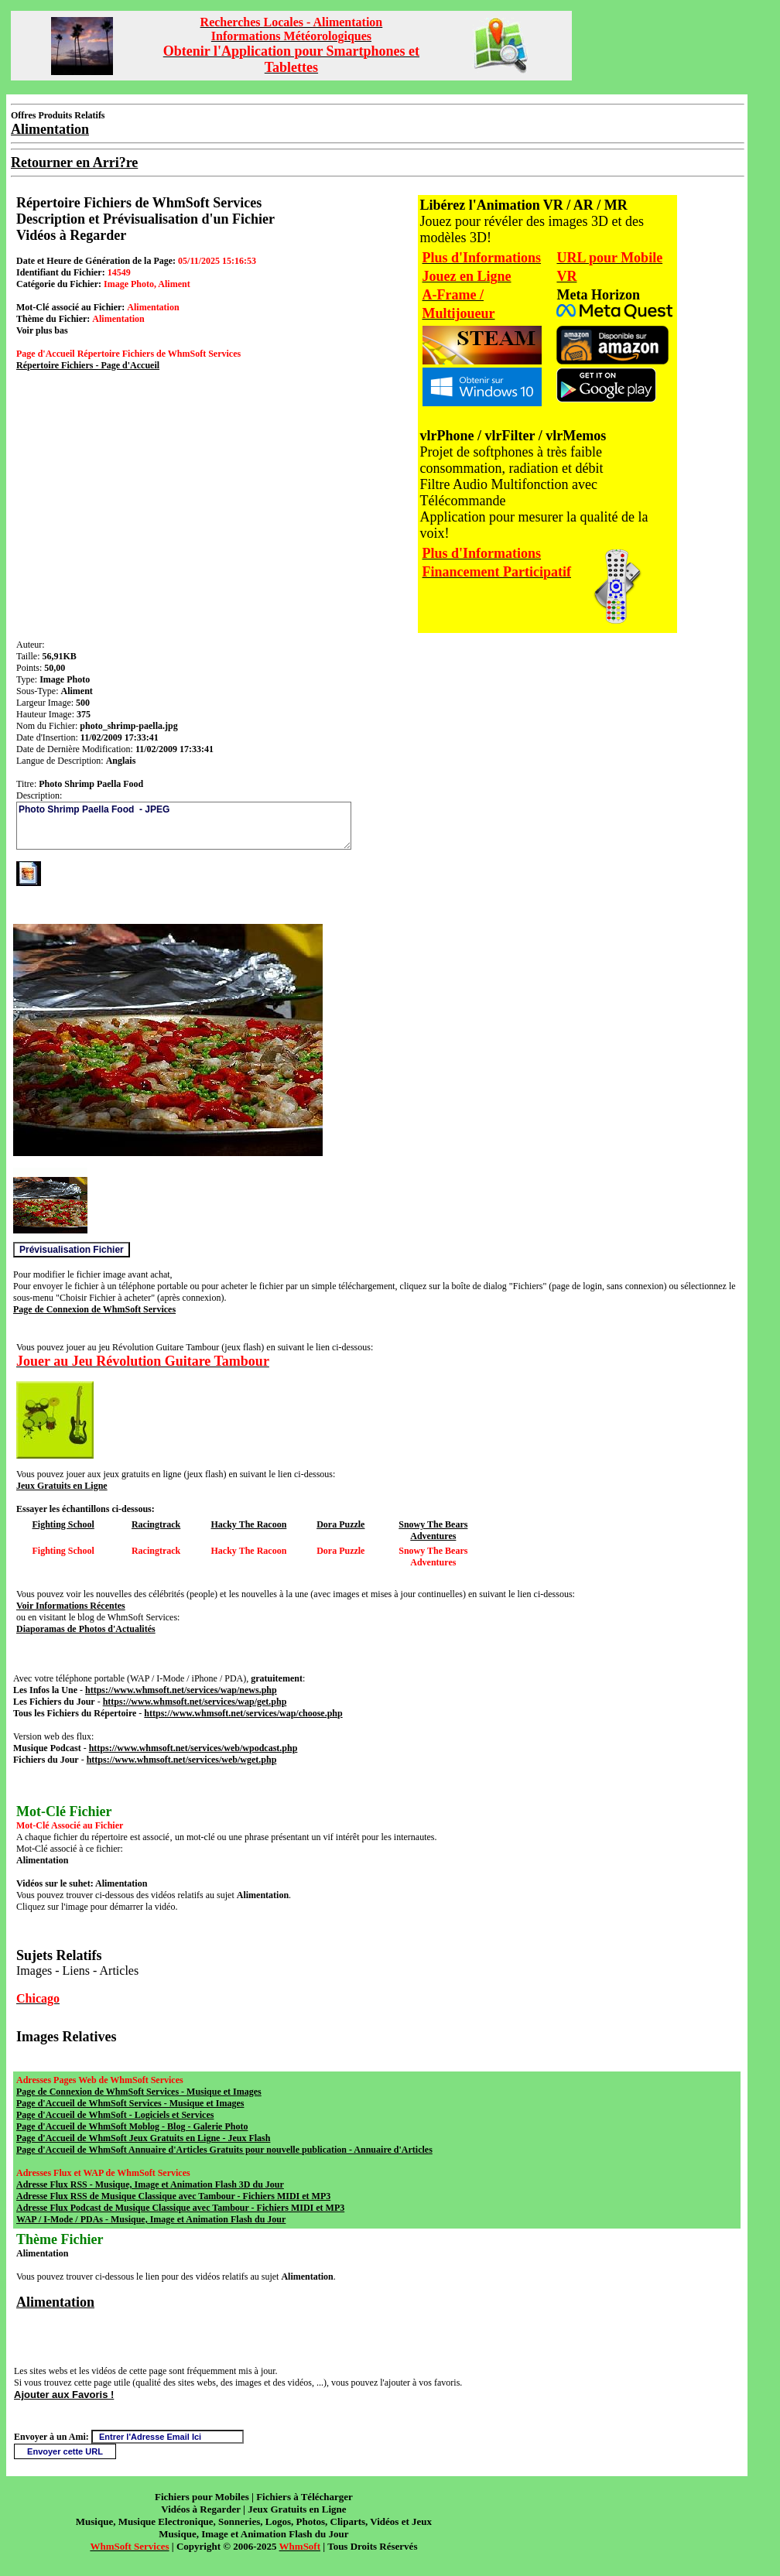 The height and width of the screenshot is (2576, 780). I want to click on https://www.whmsoft.net/services/wap/get.php, so click(195, 1701).